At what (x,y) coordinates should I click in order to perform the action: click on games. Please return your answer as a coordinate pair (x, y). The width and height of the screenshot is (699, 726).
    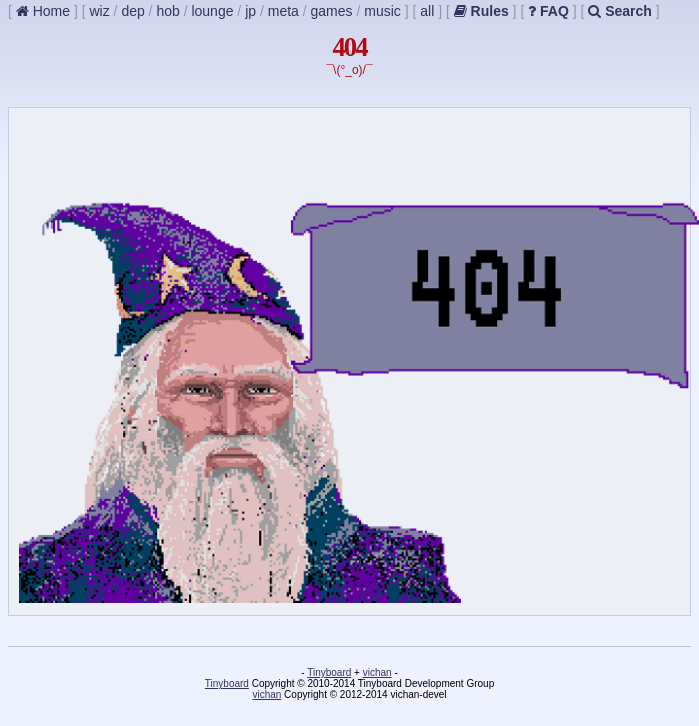
    Looking at the image, I should click on (332, 11).